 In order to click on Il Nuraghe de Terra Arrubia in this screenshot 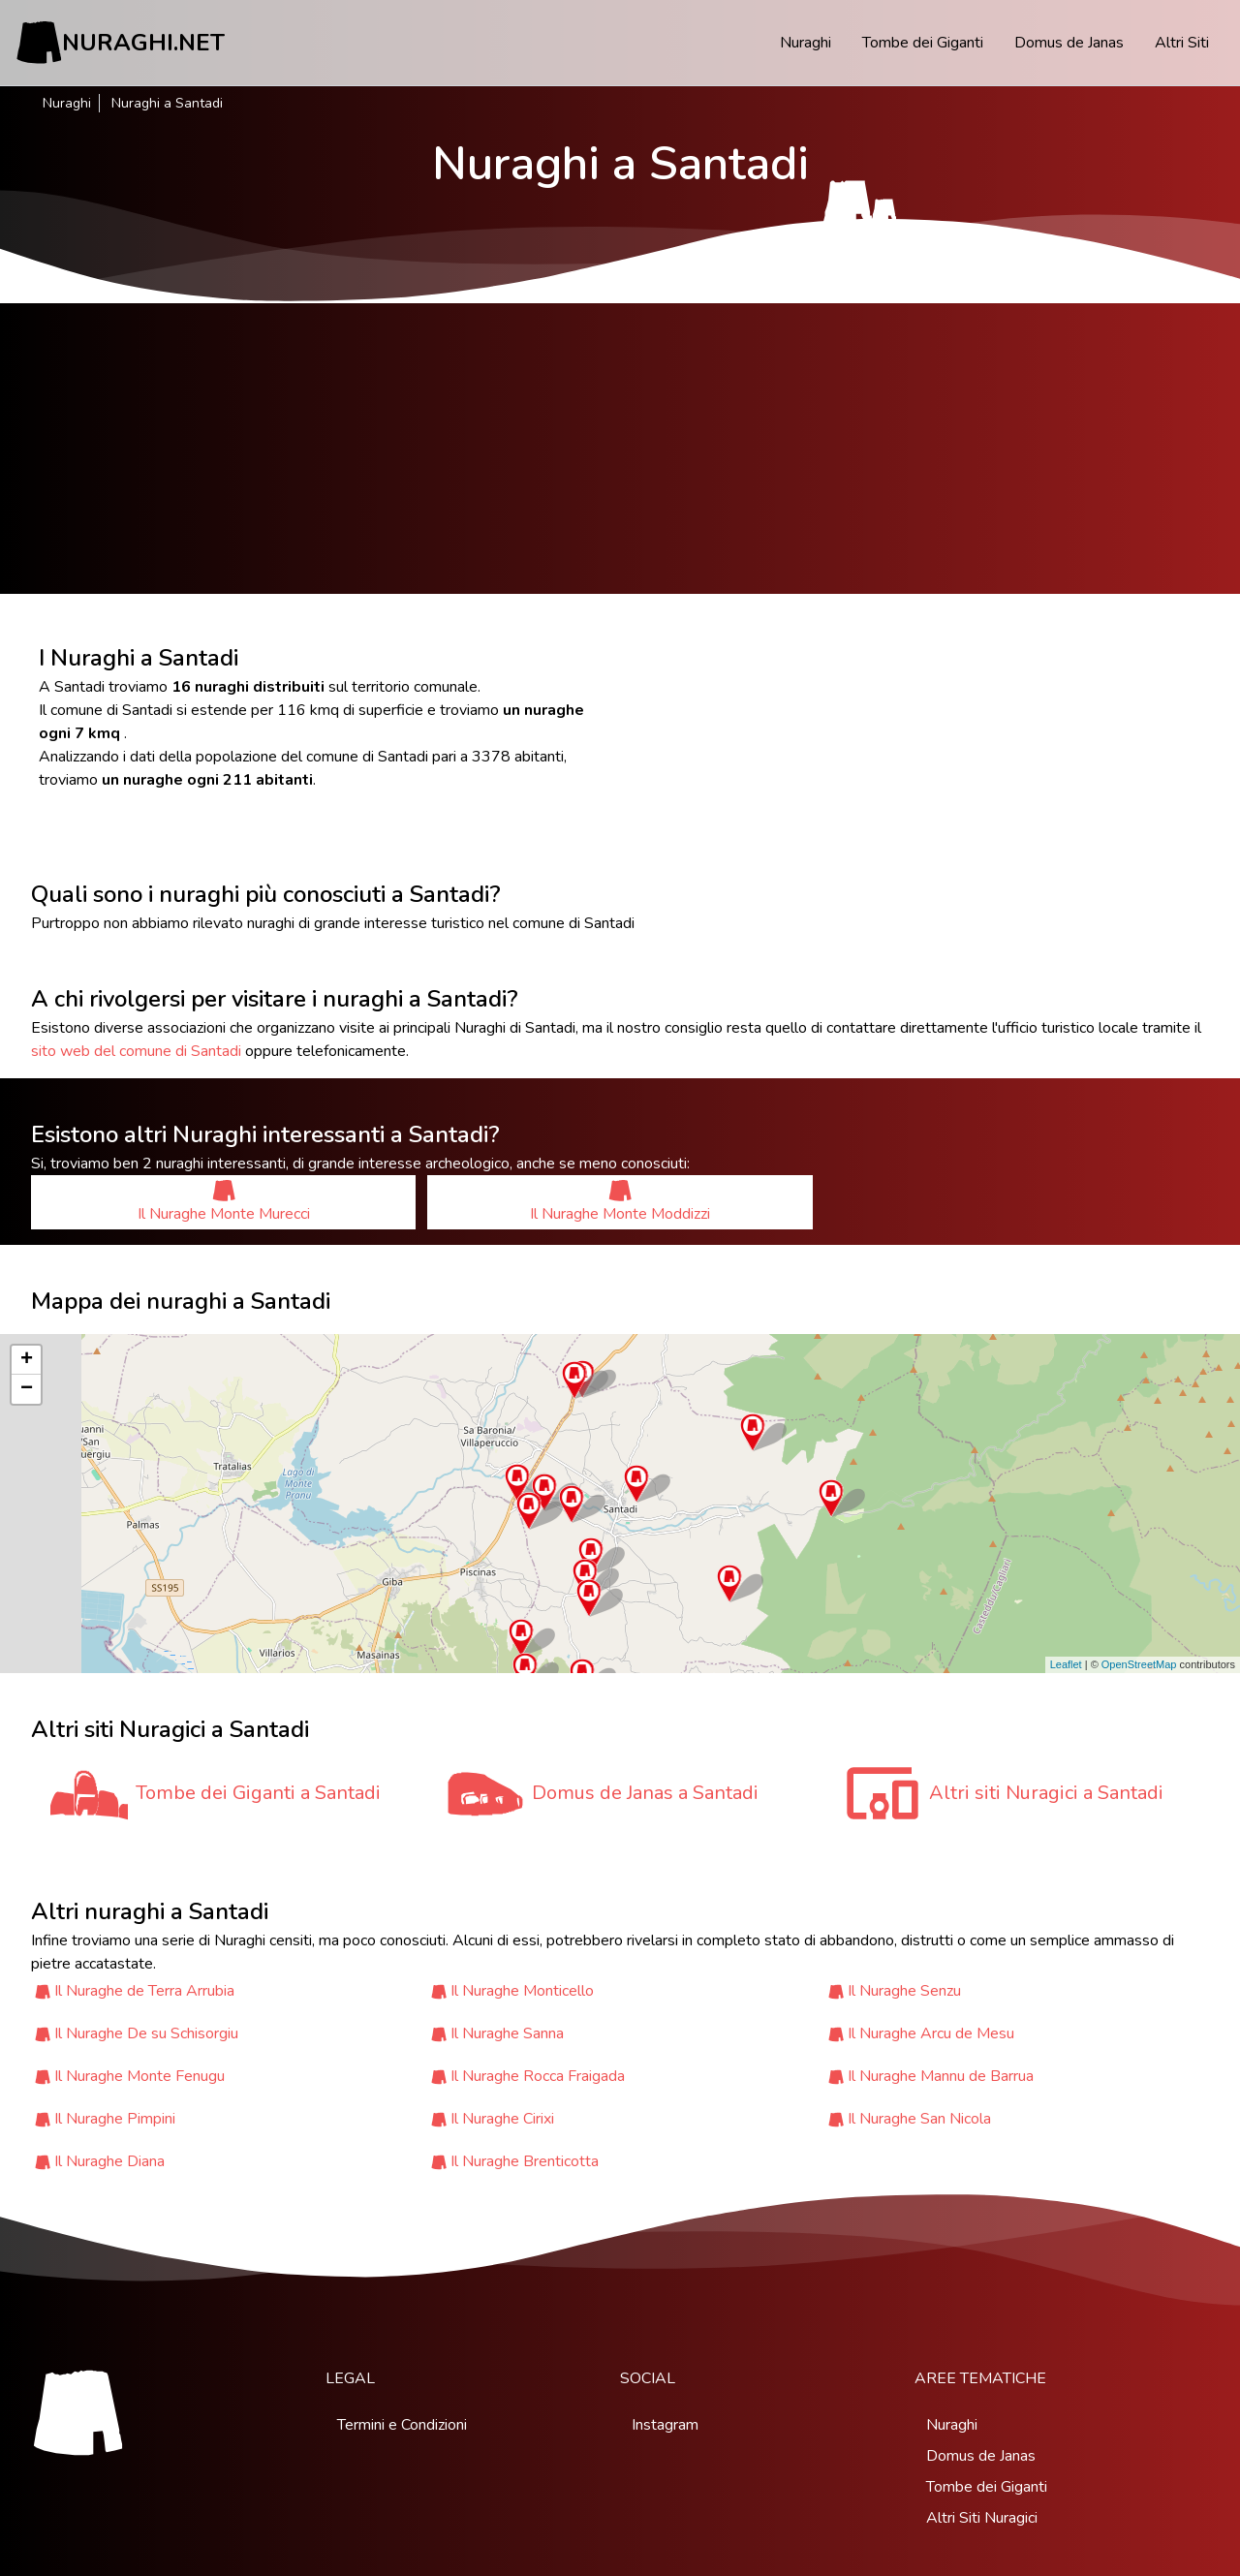, I will do `click(144, 1991)`.